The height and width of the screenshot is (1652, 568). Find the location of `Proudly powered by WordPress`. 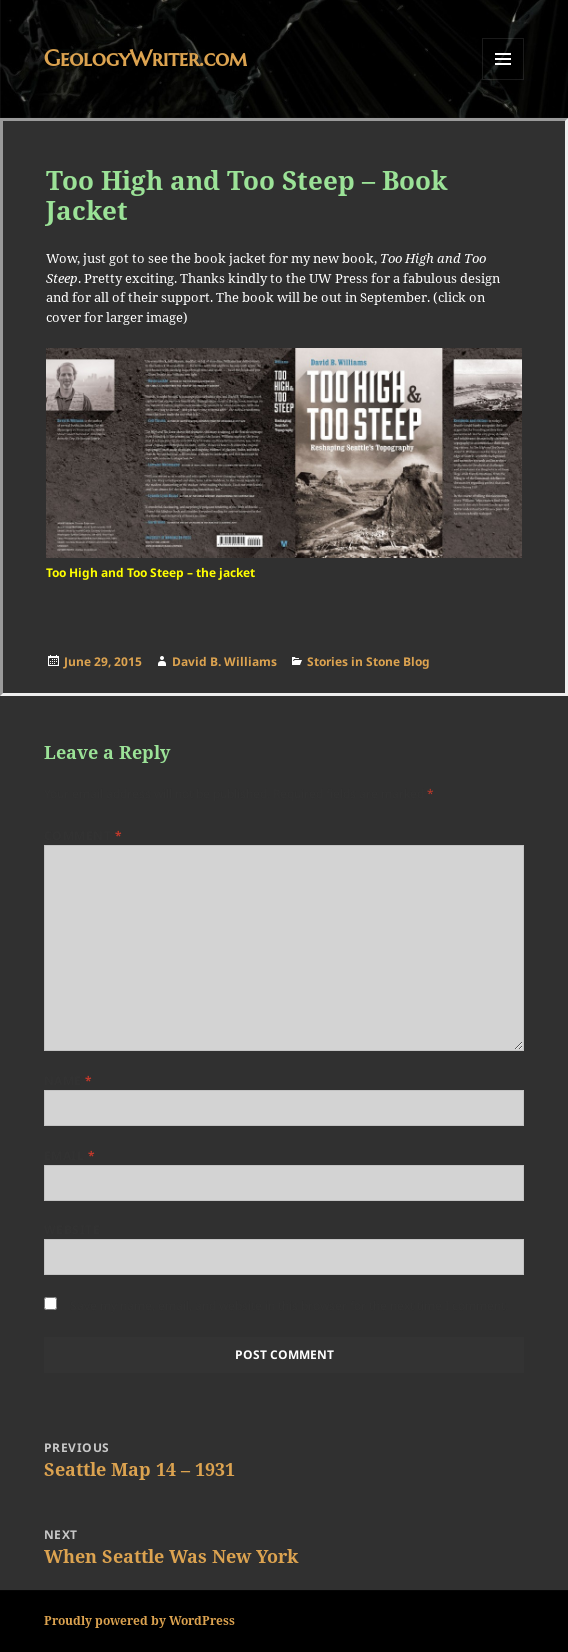

Proudly powered by WordPress is located at coordinates (139, 1620).